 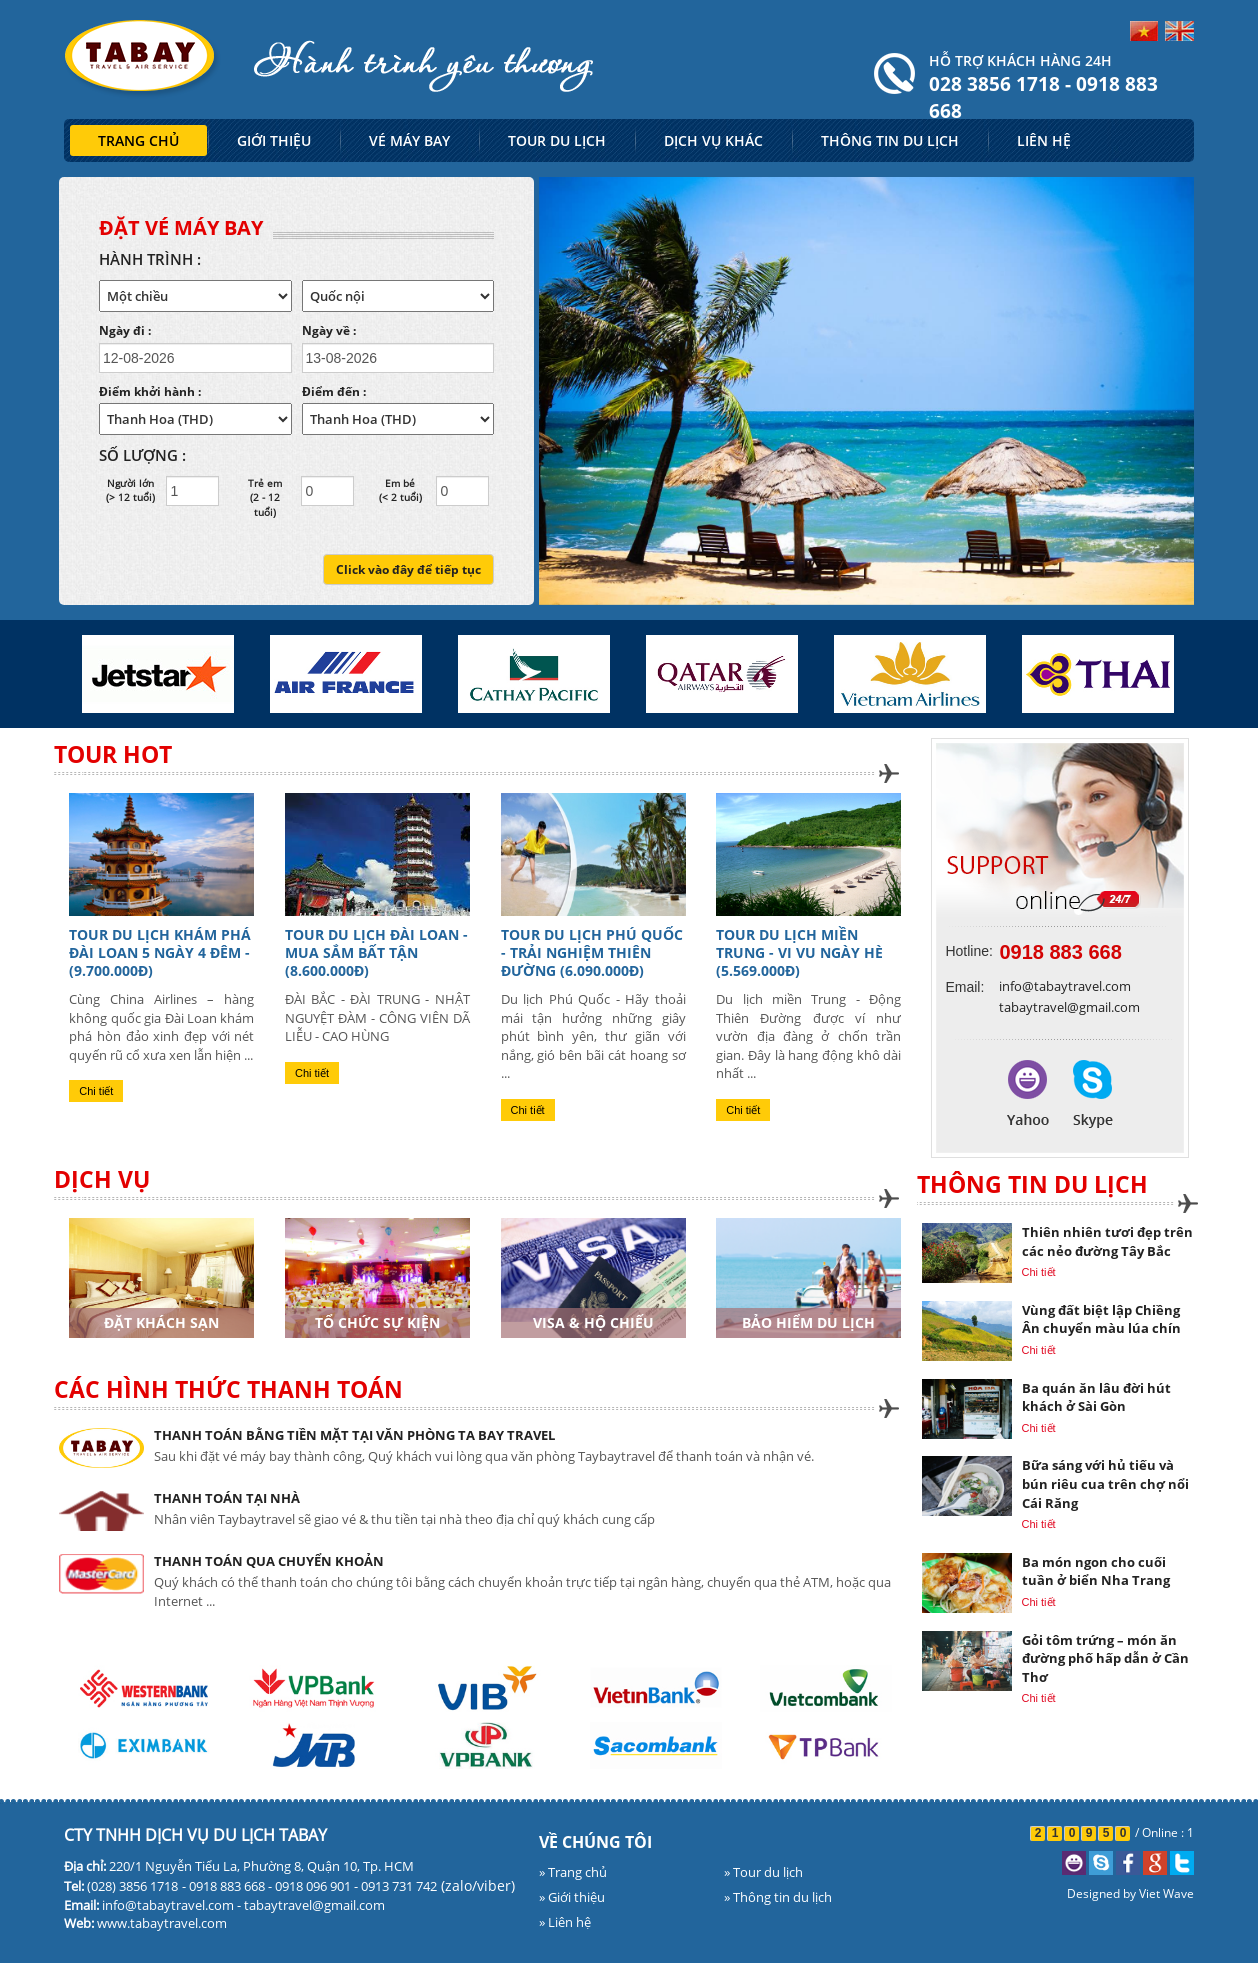 I want to click on TOUR DU LỊCH KHÁM PHÁ ĐÀI LOAN 5 NGÀY 4 ĐÊM - (9.700.000đ), so click(x=160, y=952).